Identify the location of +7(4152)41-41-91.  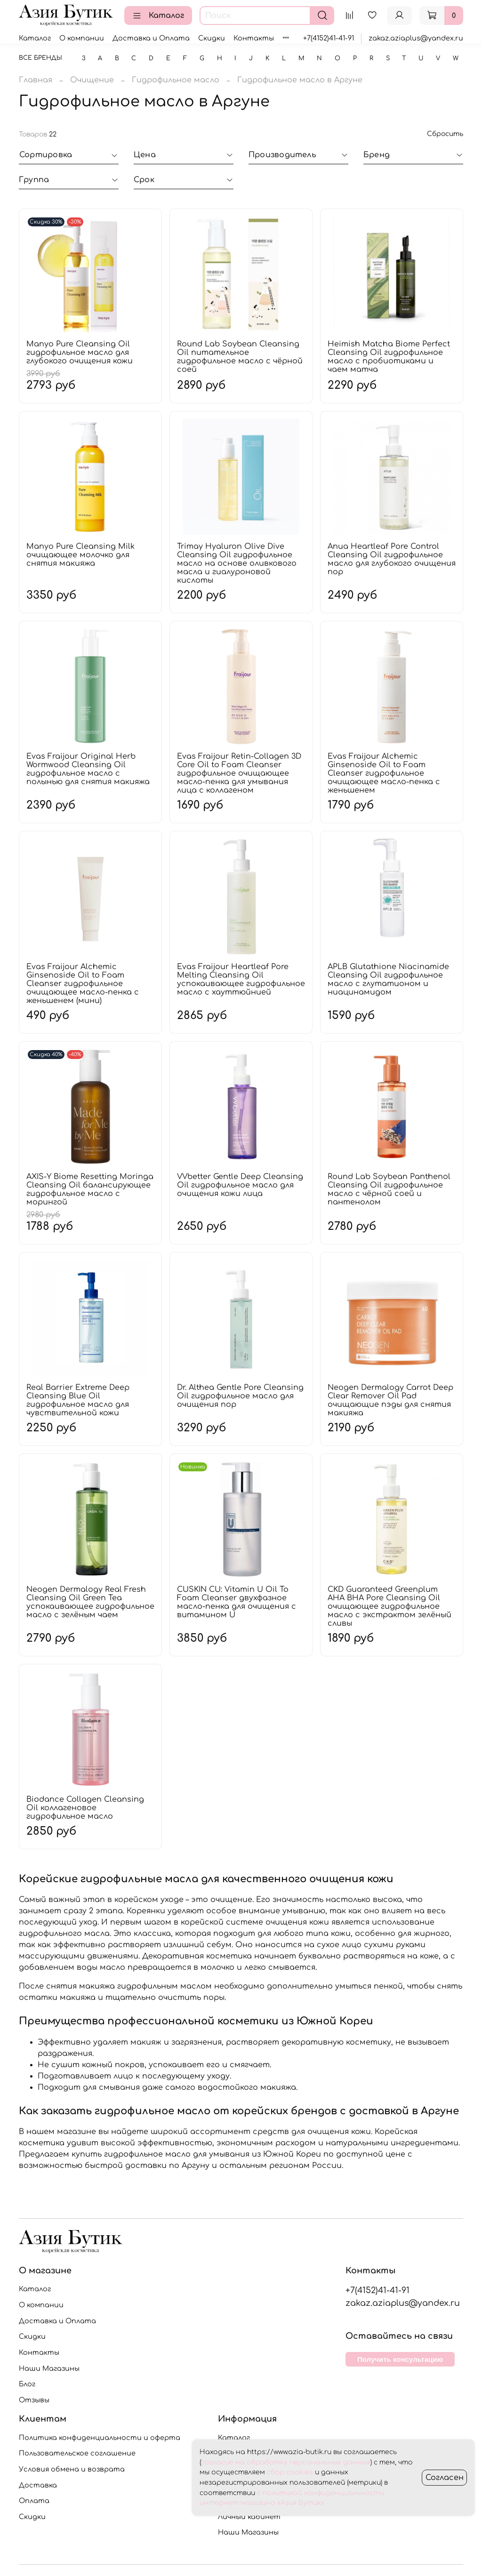
(328, 38).